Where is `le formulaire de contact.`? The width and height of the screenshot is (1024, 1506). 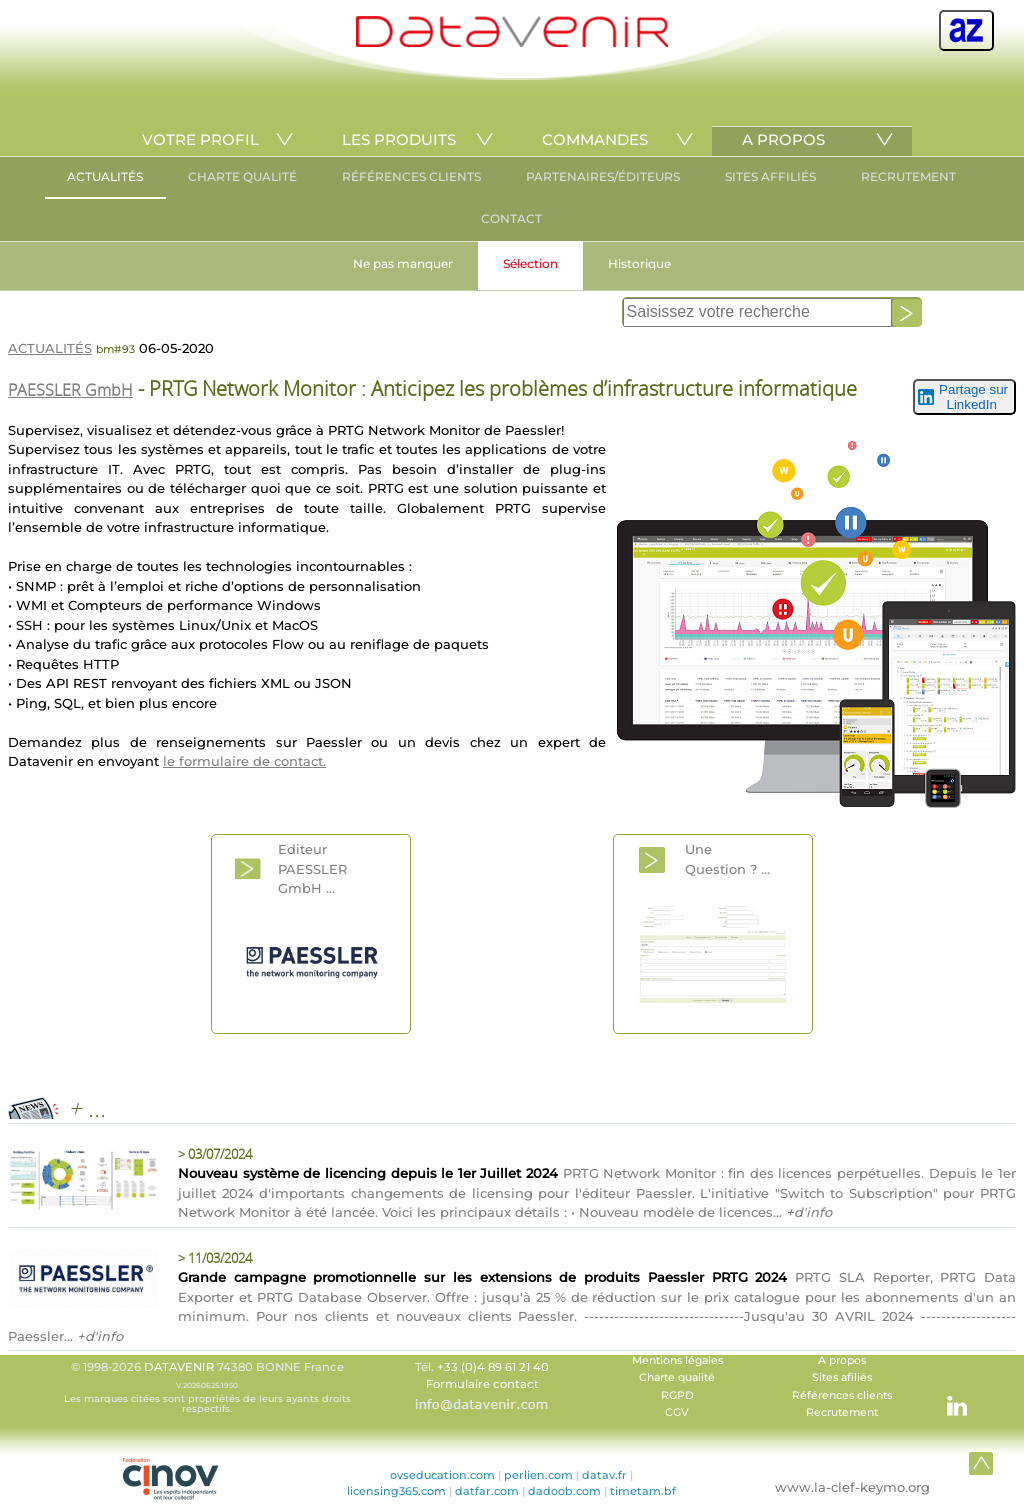
le formulaire de contact. is located at coordinates (244, 761).